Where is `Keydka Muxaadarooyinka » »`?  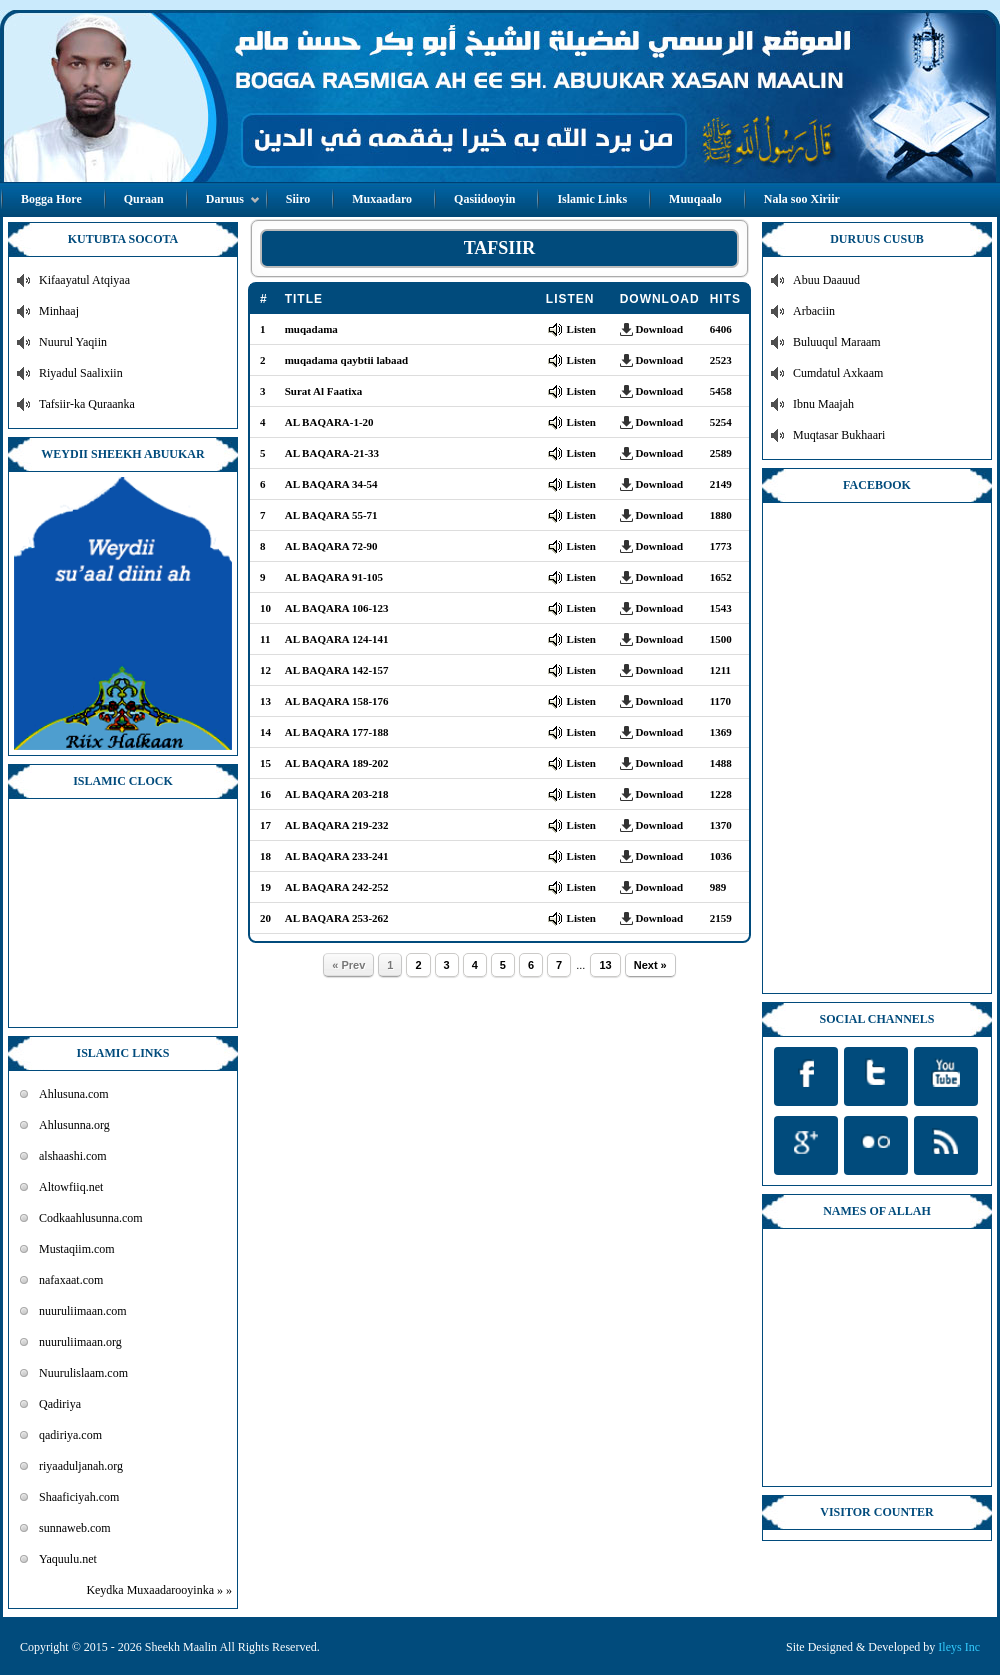
Keydka Muxaadarooyinka » » is located at coordinates (159, 1590).